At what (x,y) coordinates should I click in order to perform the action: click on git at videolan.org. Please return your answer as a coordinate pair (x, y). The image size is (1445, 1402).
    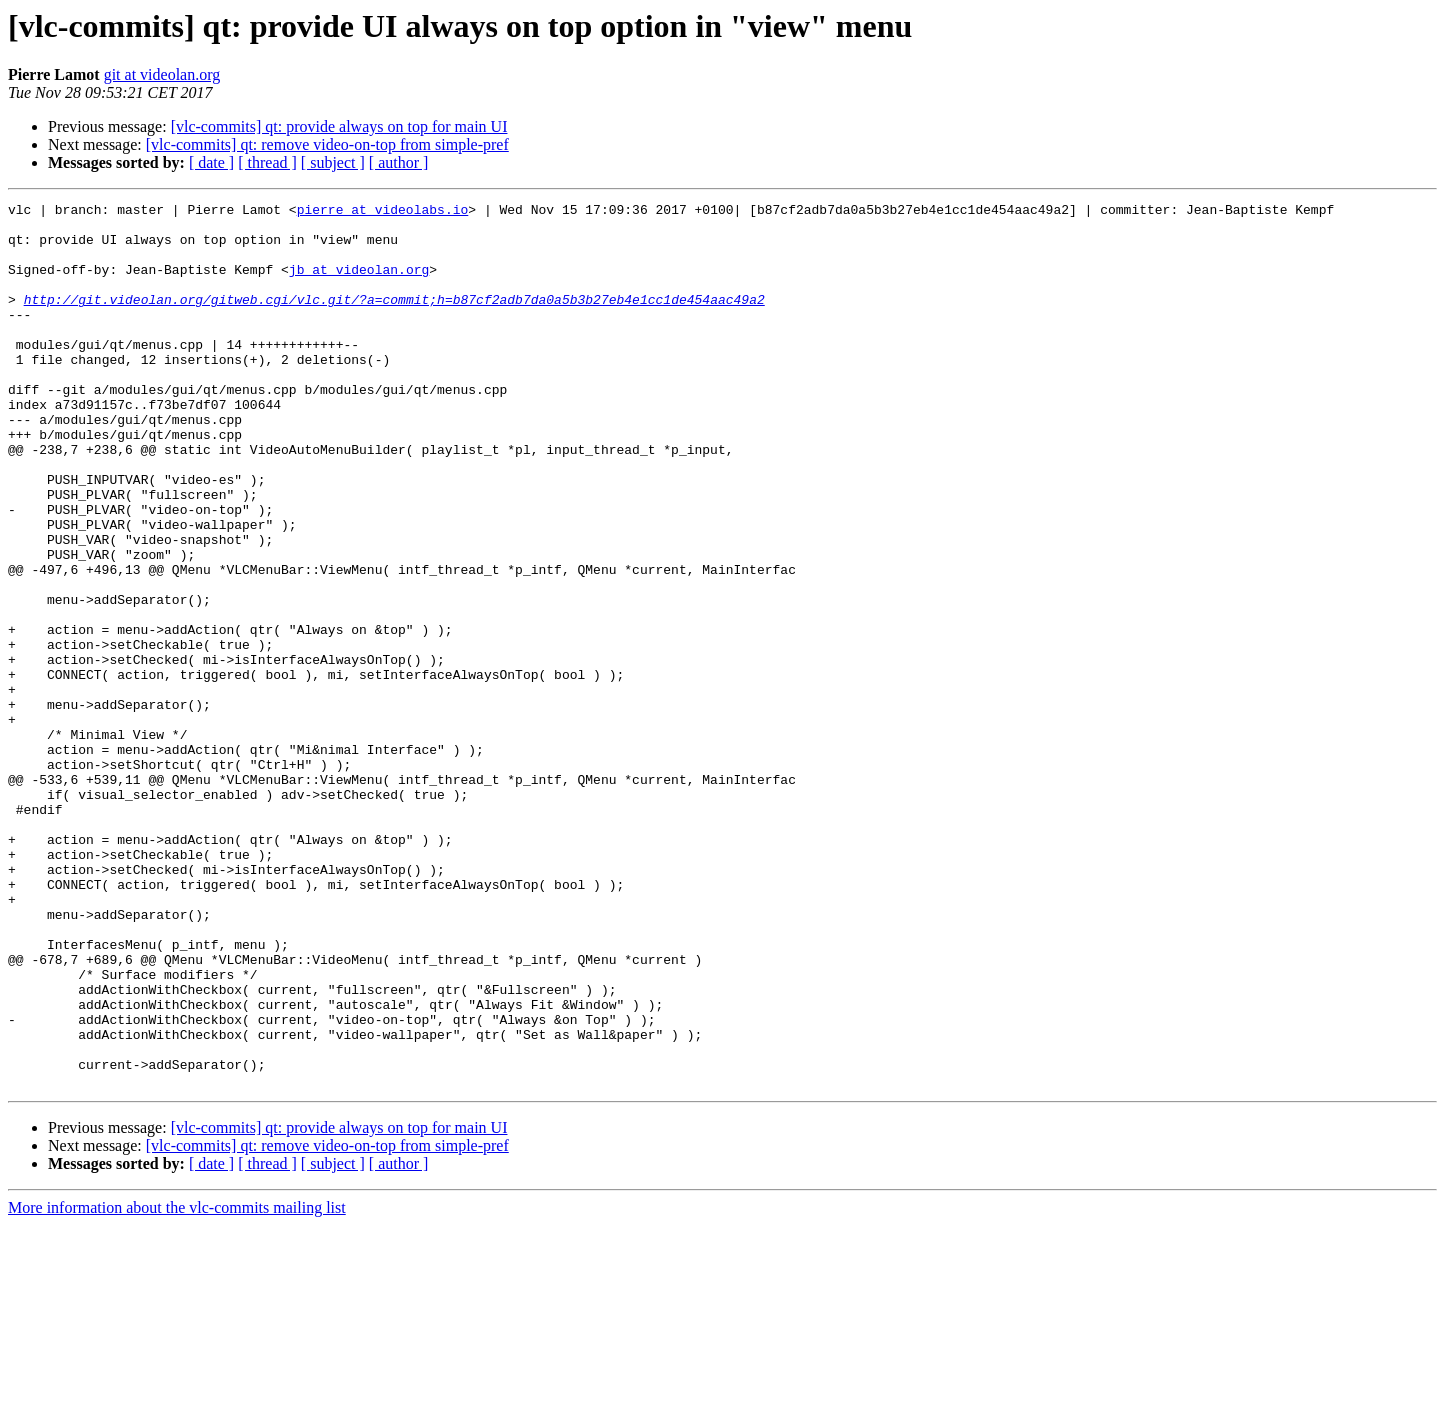
    Looking at the image, I should click on (162, 74).